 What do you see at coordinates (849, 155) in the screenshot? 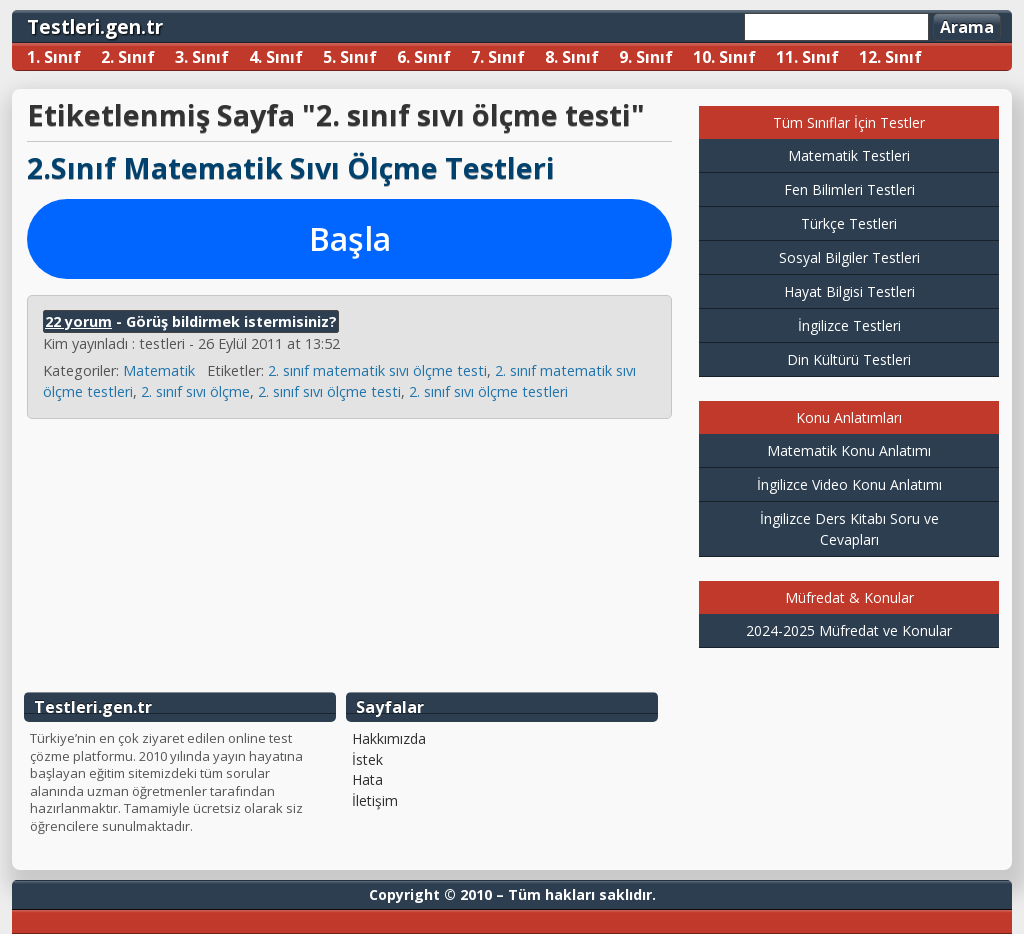
I see `Matematik Testleri` at bounding box center [849, 155].